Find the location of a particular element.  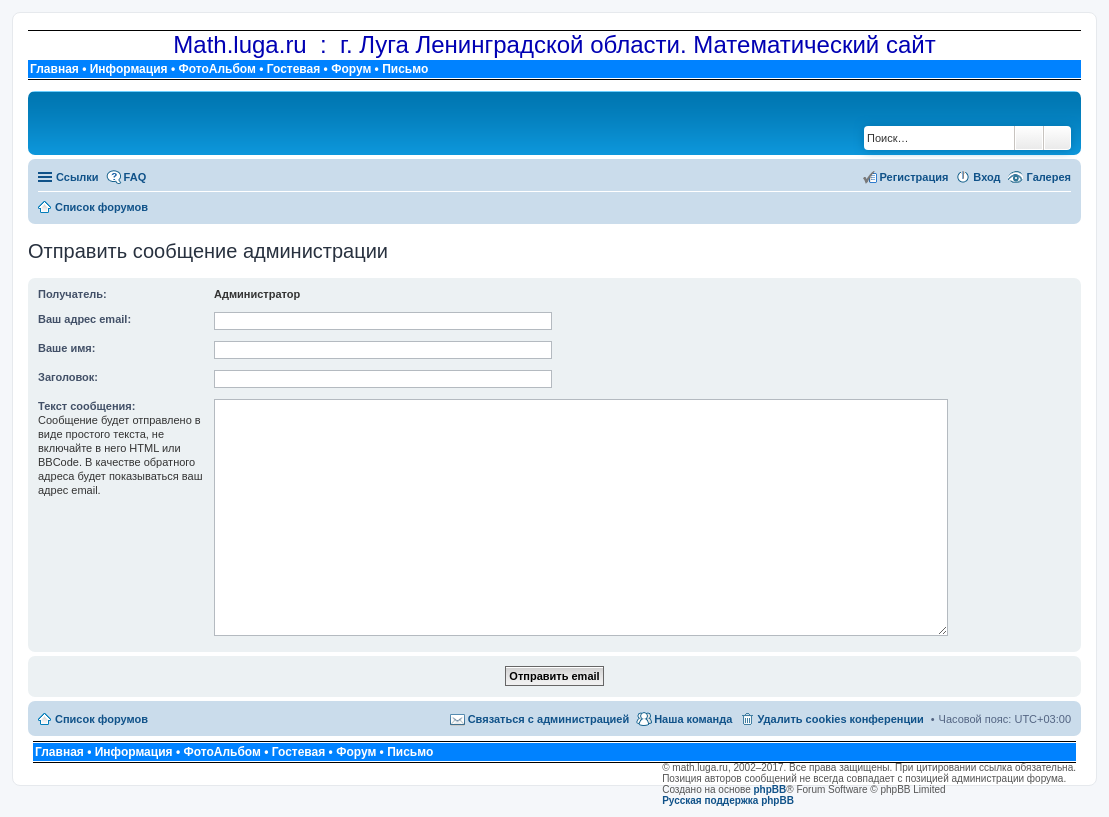

Информация is located at coordinates (129, 69).